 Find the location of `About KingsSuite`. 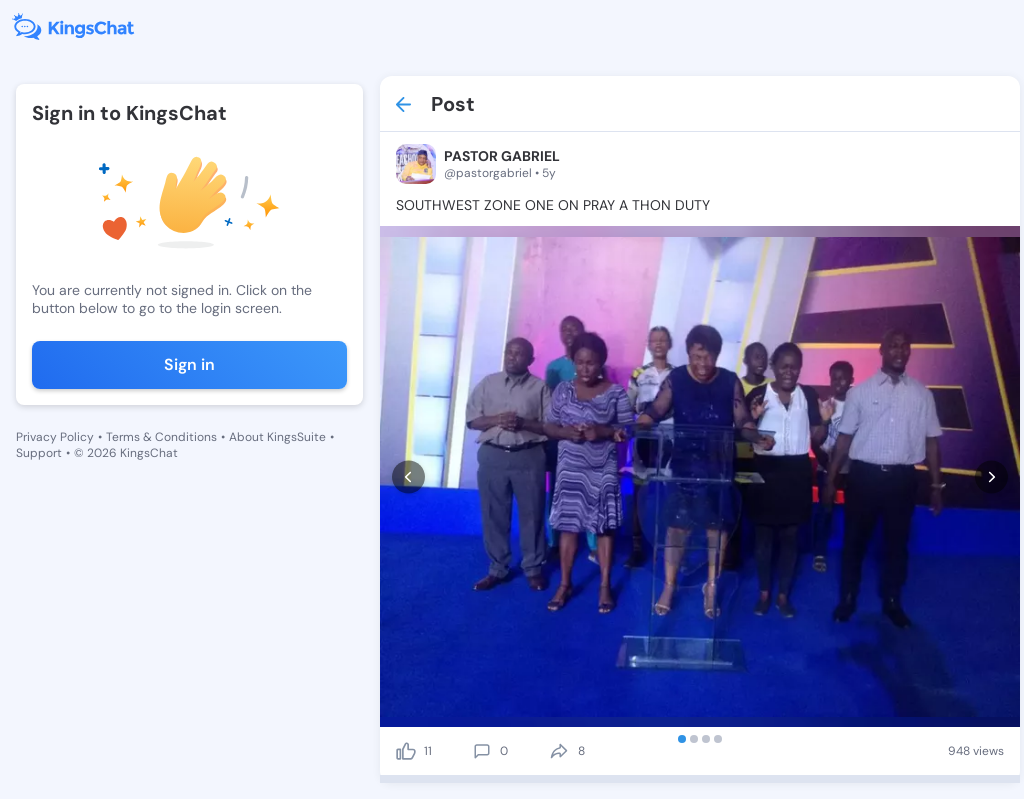

About KingsSuite is located at coordinates (277, 437).